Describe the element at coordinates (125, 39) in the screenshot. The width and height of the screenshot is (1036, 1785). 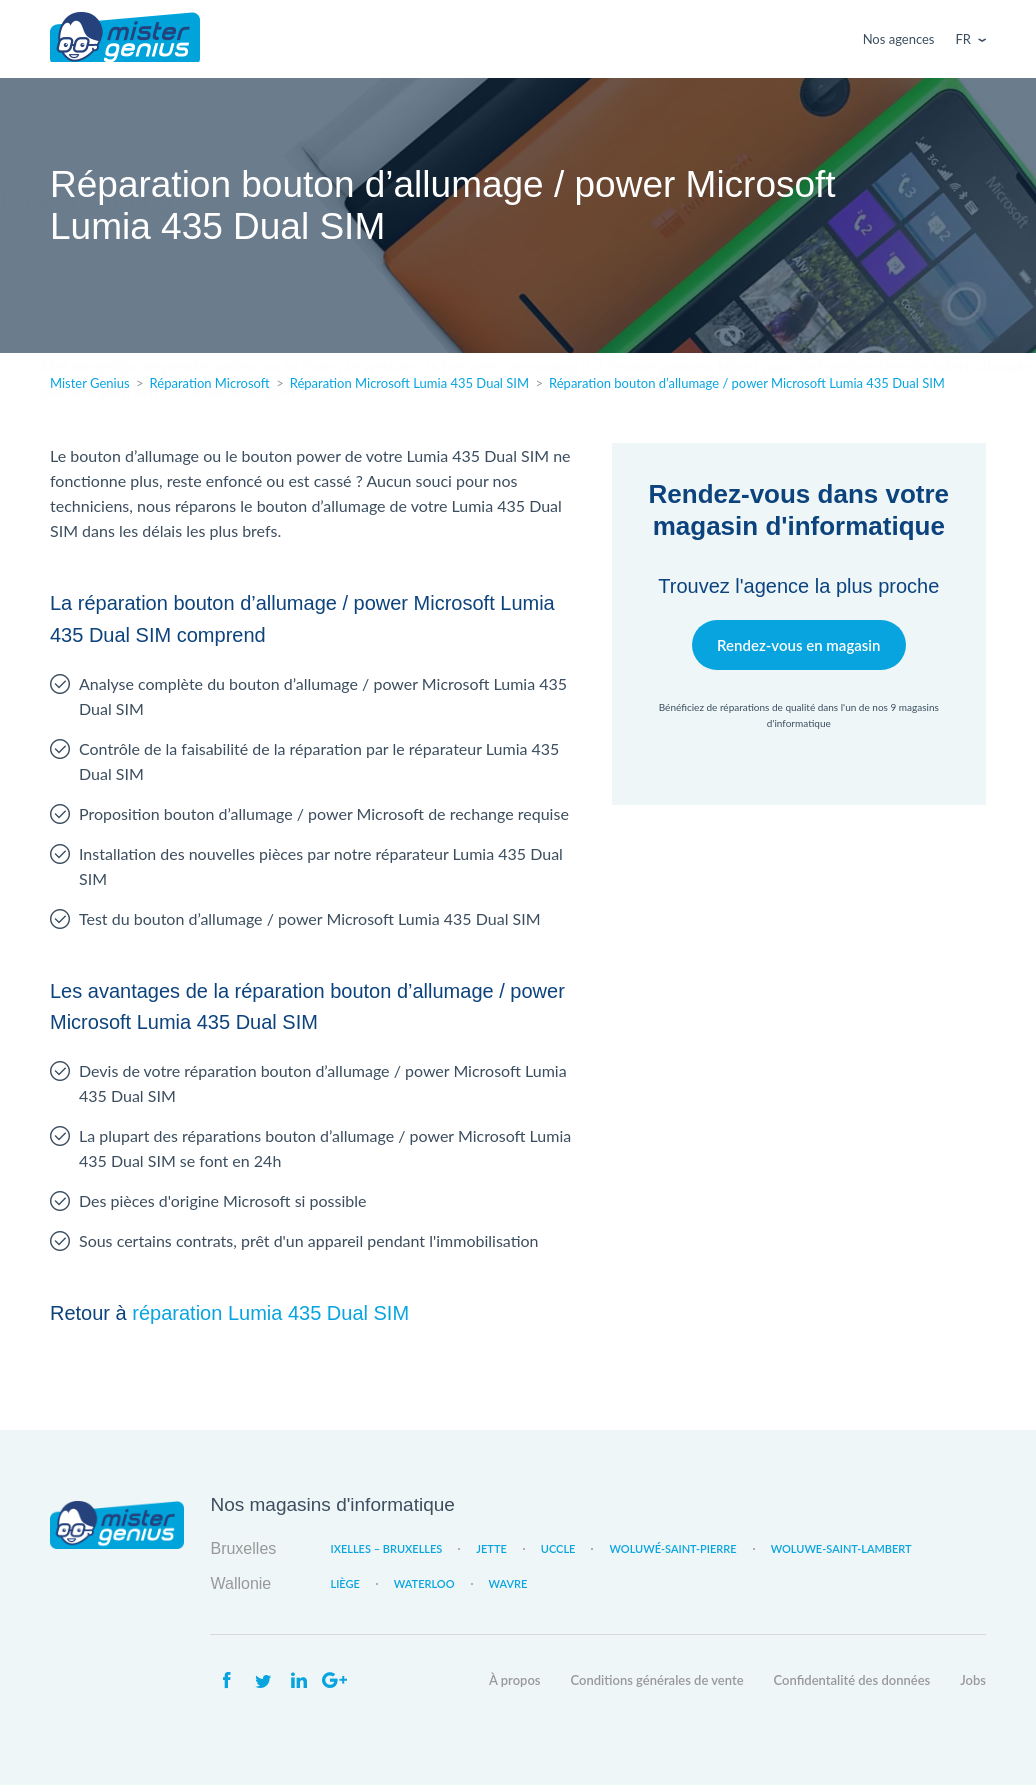
I see `Mister Genius` at that location.